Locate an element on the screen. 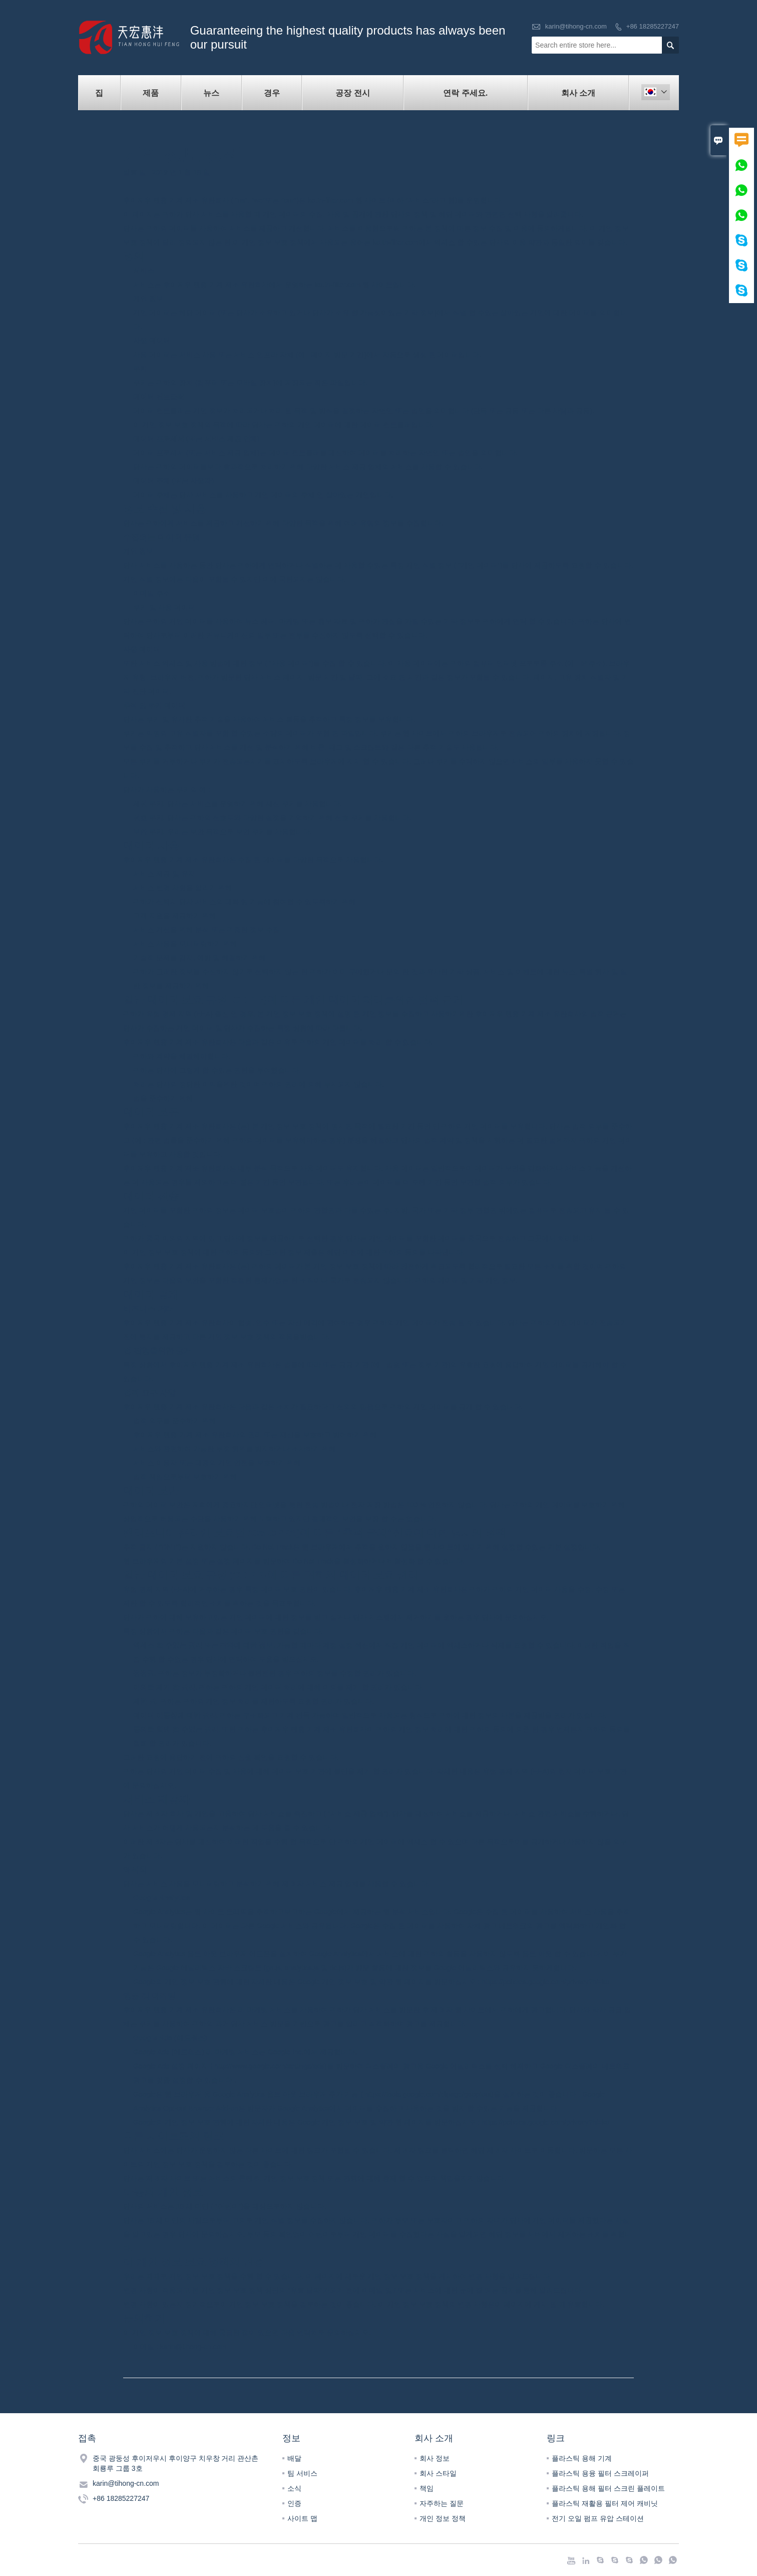  http://www.google.com/settings/ads)를 is located at coordinates (274, 2066).